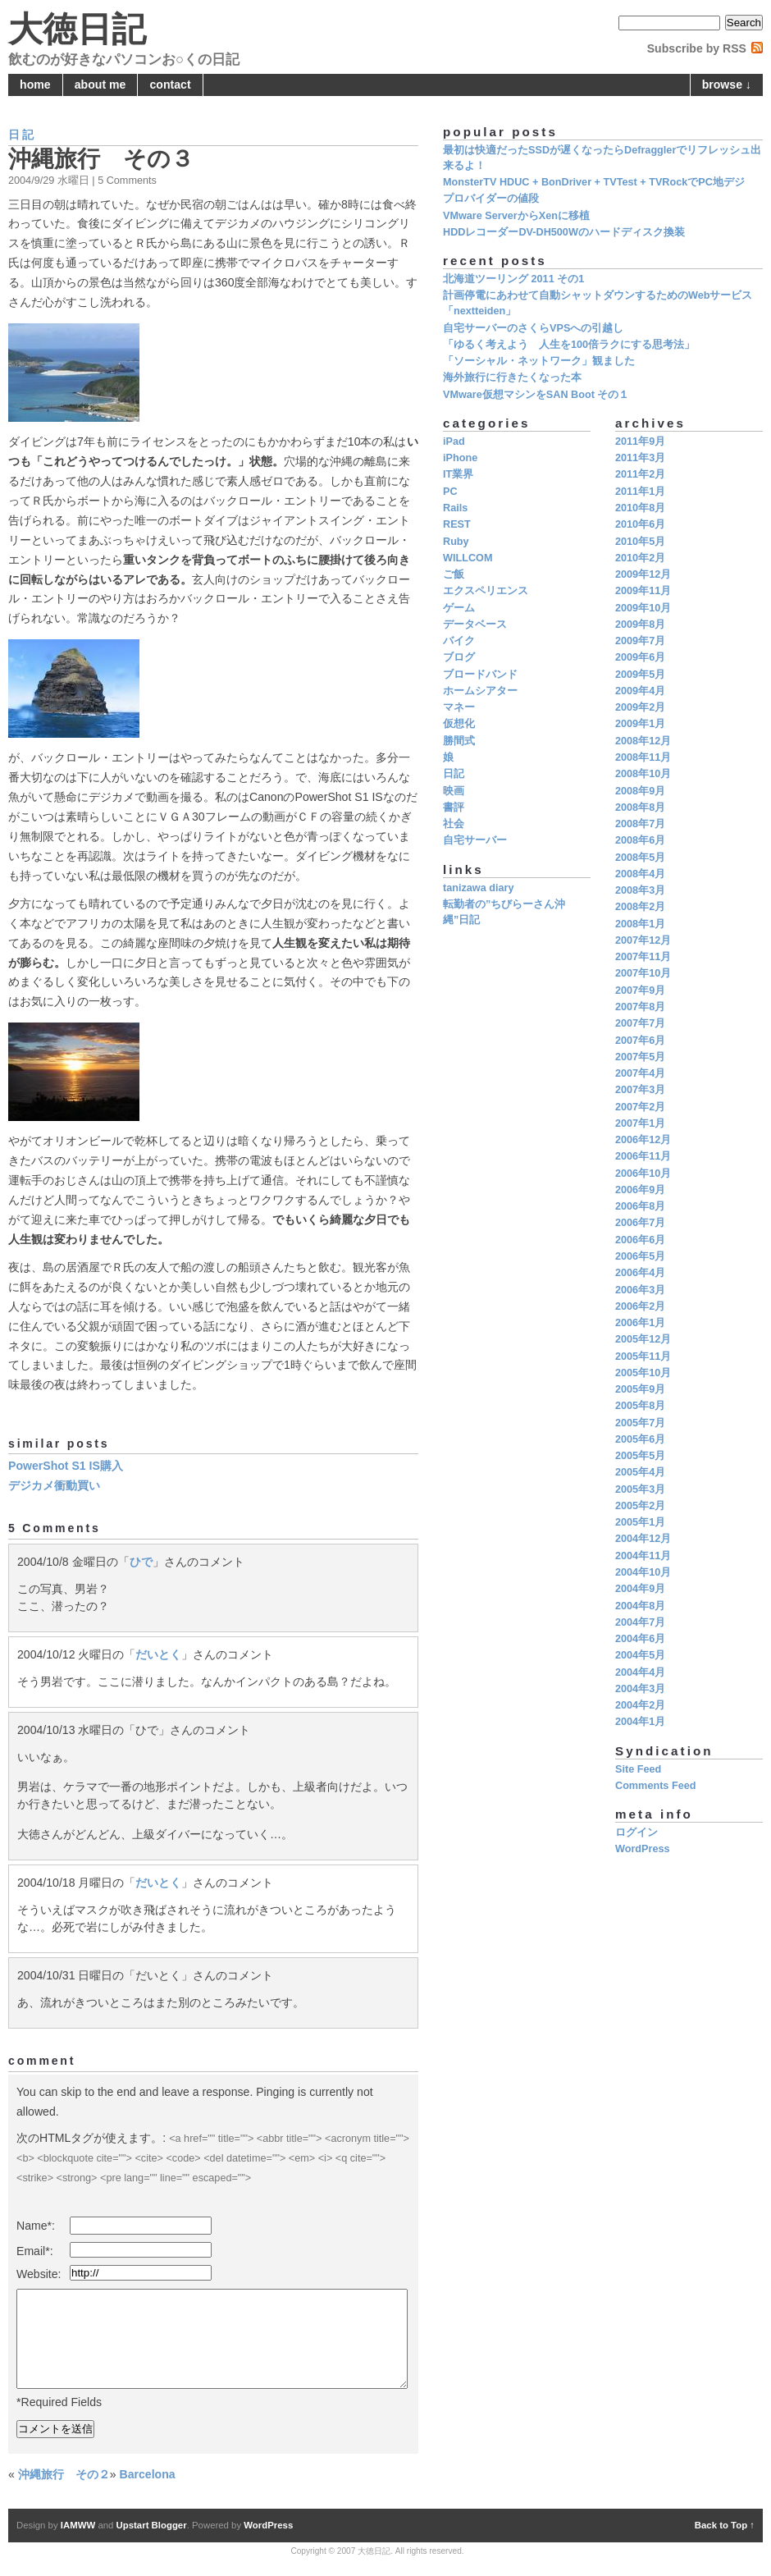 The image size is (771, 2576). I want to click on 2007年10月, so click(643, 973).